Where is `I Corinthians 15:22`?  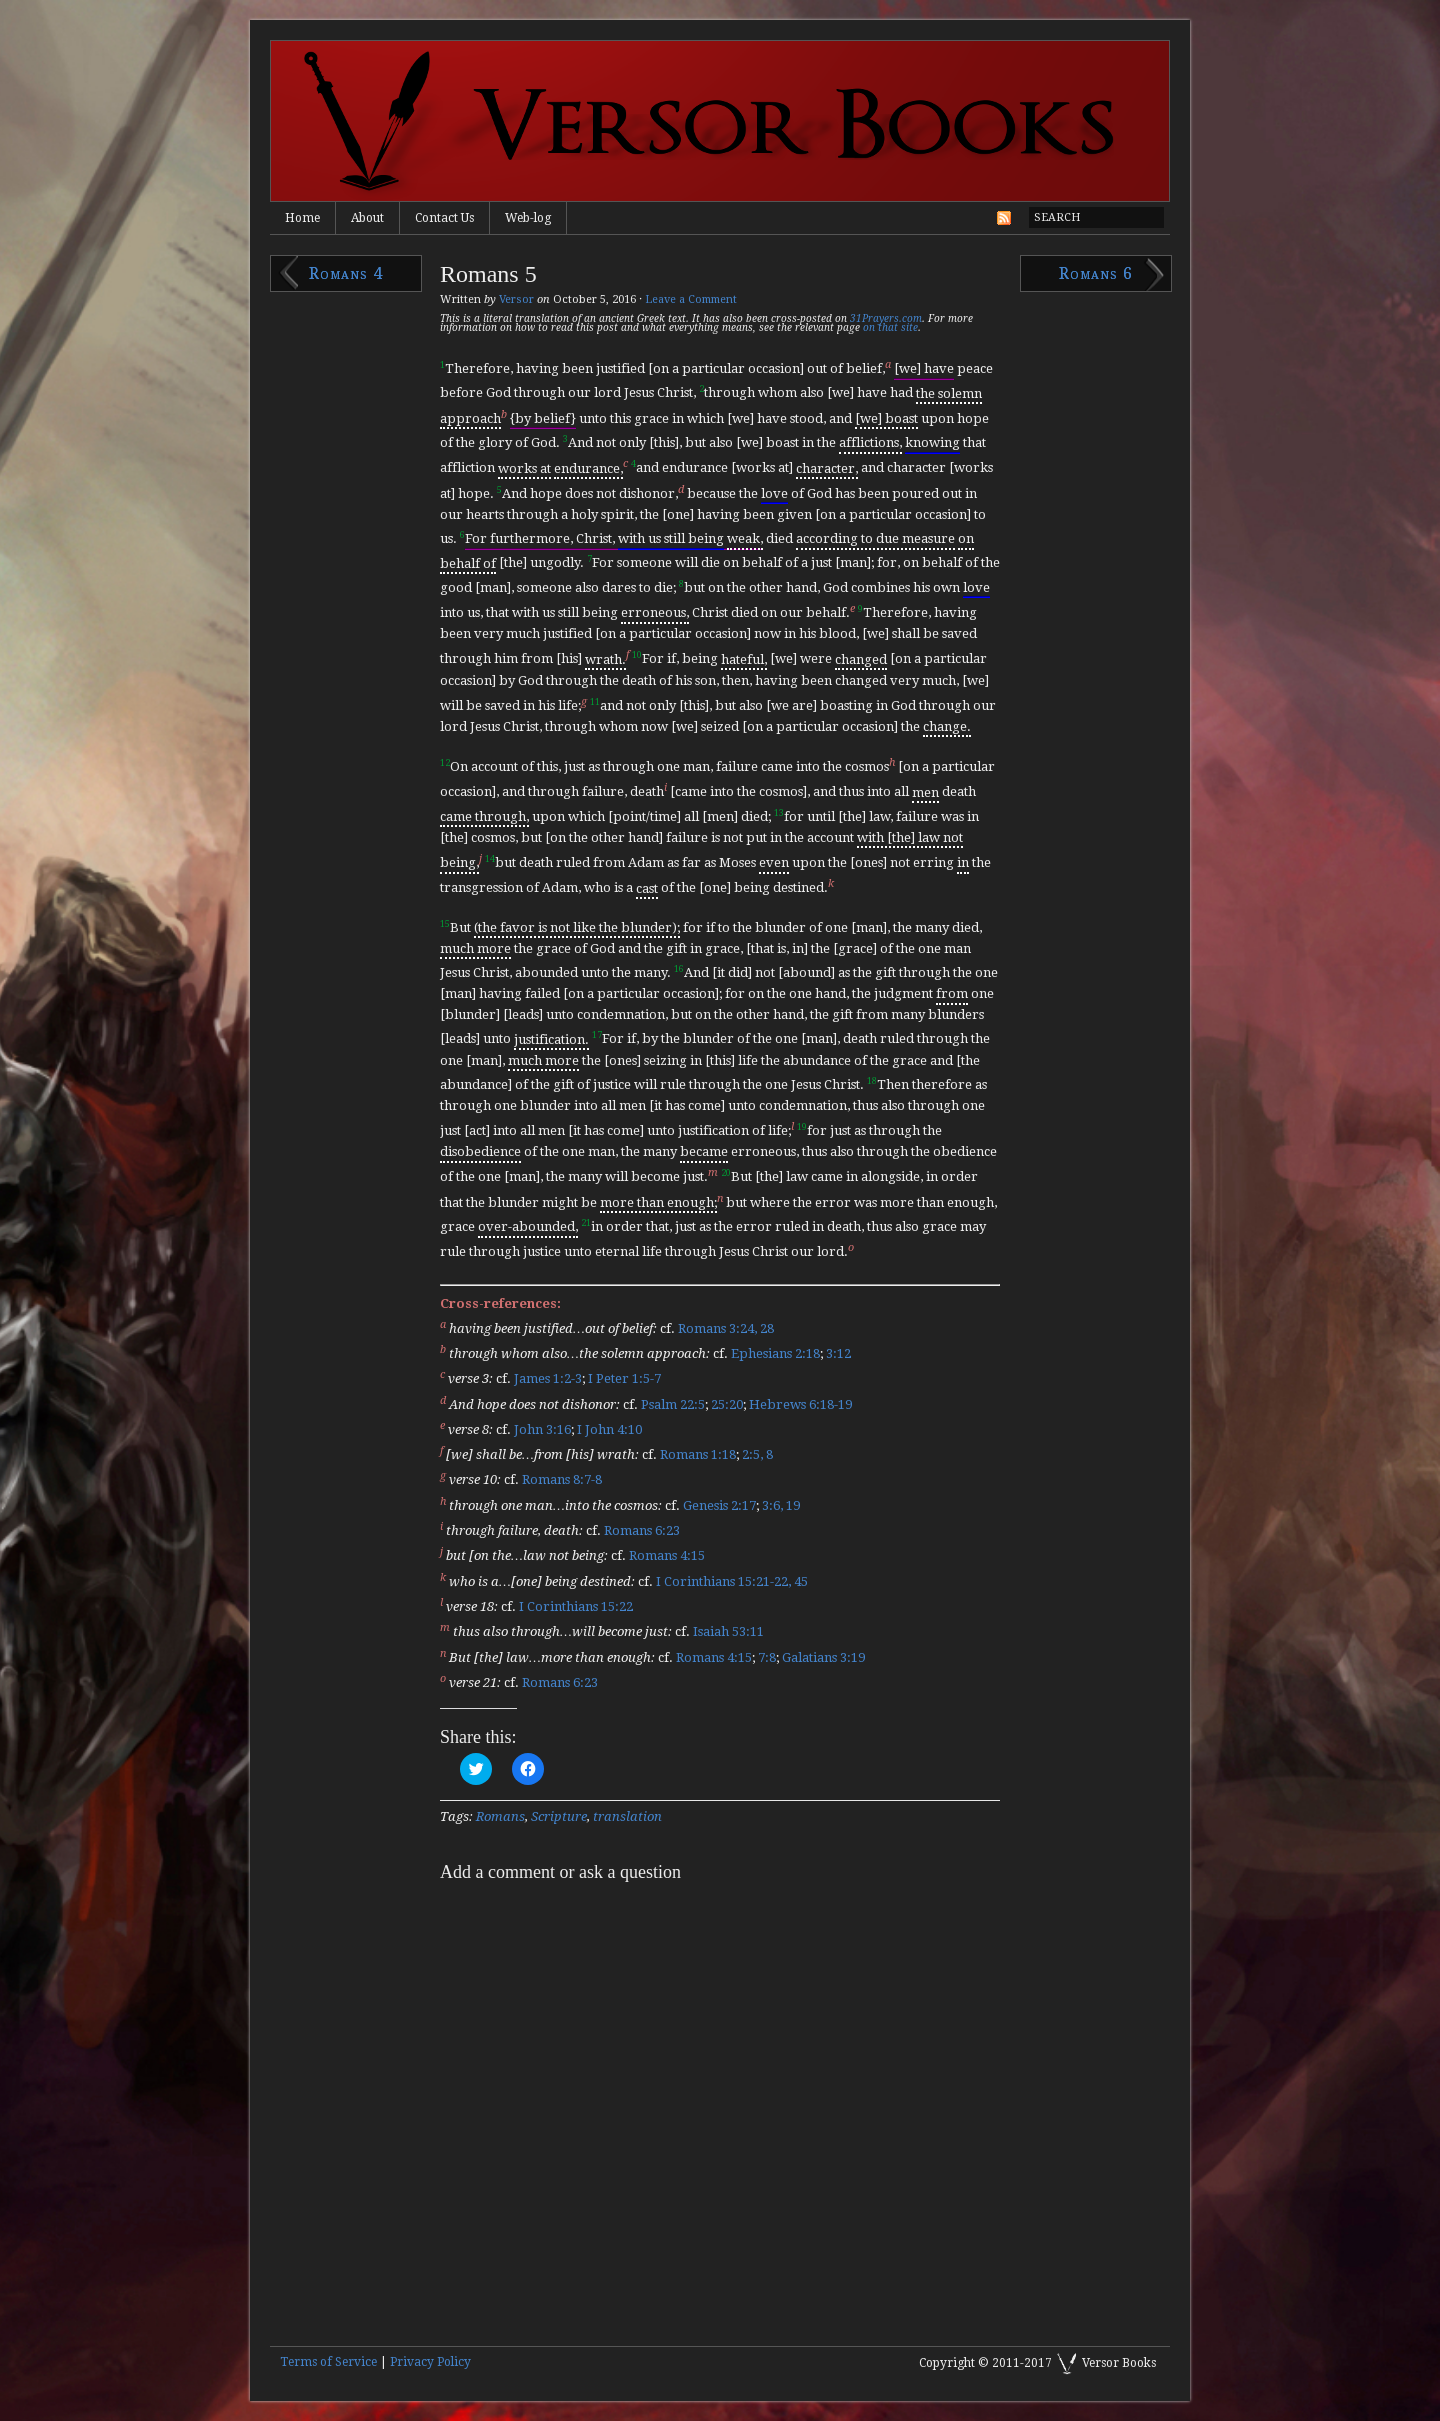
I Corinthians 15:22 is located at coordinates (576, 1606).